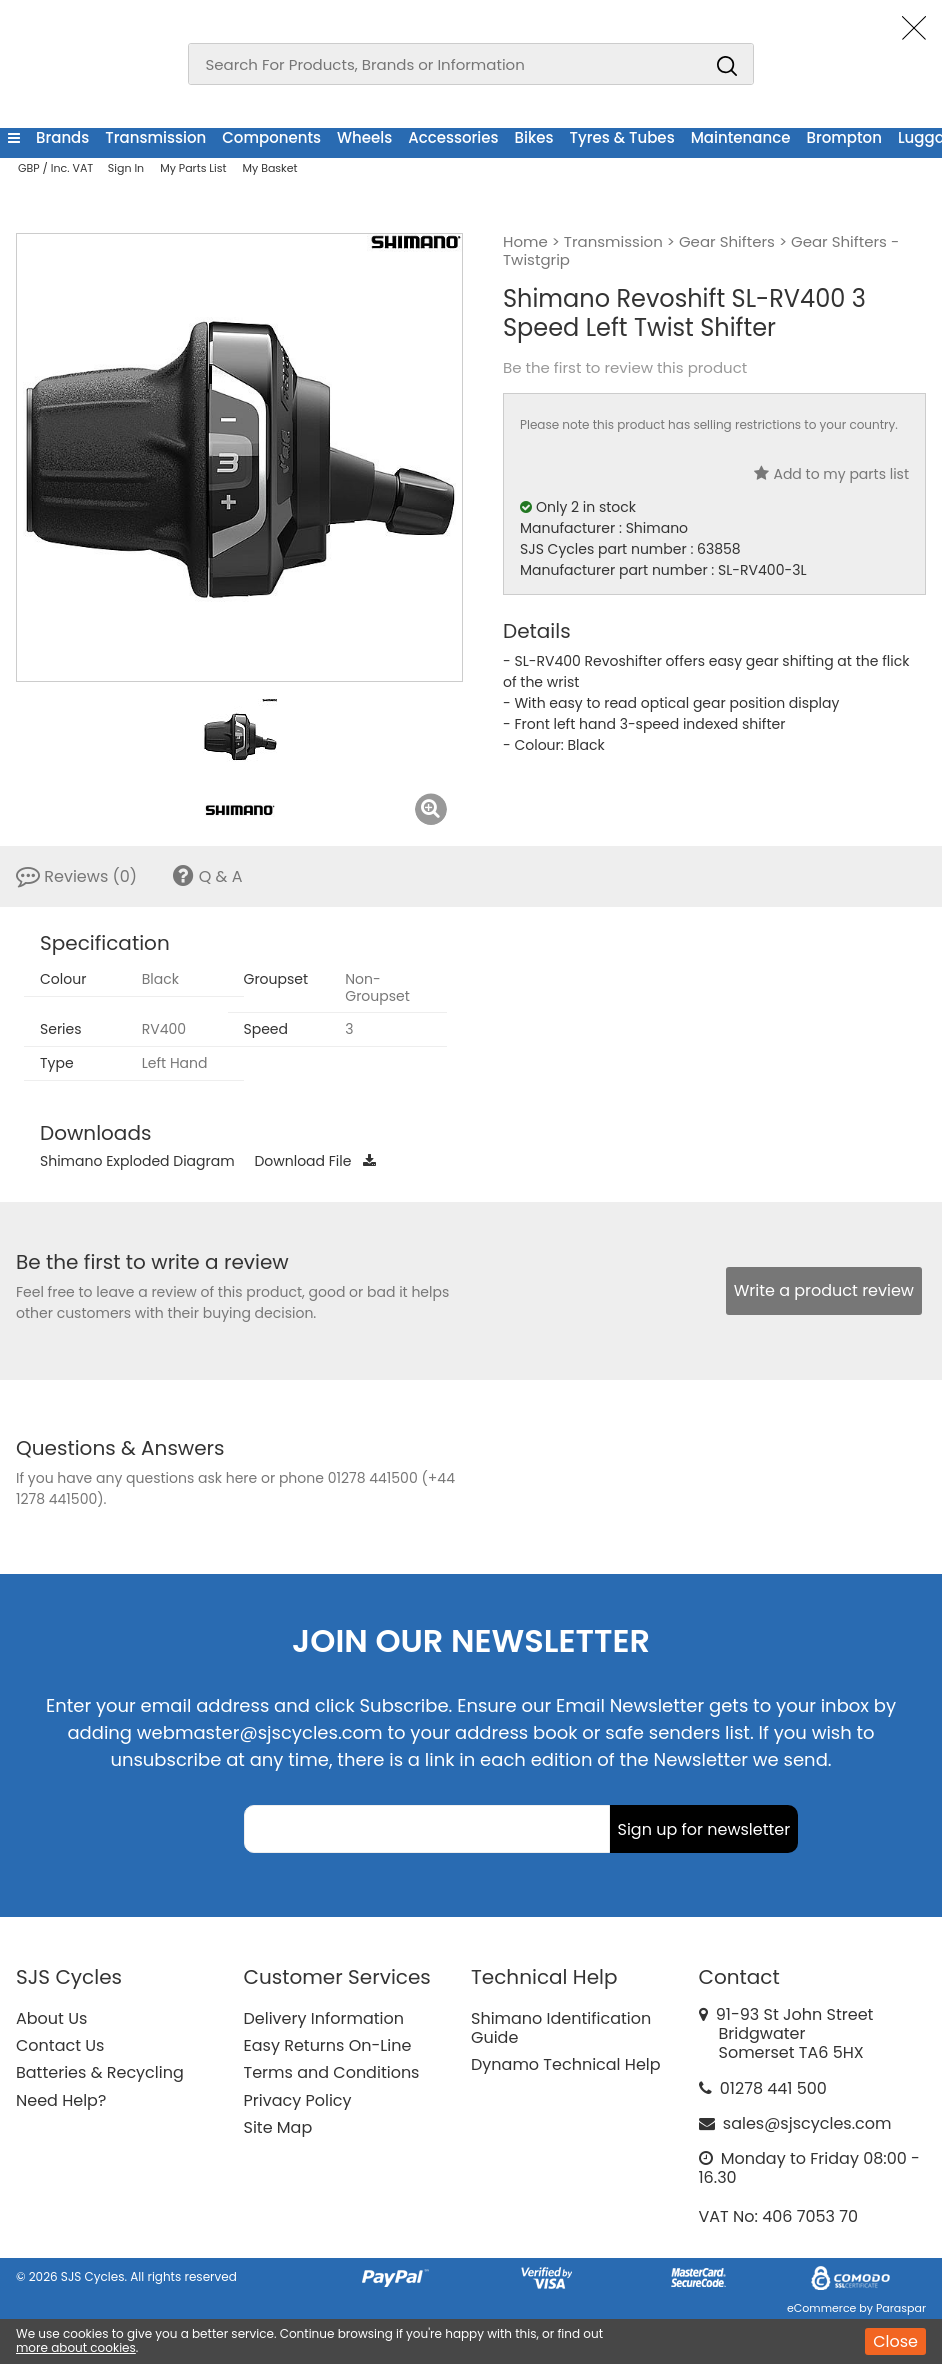 This screenshot has height=2364, width=942. Describe the element at coordinates (62, 137) in the screenshot. I see `Brands` at that location.